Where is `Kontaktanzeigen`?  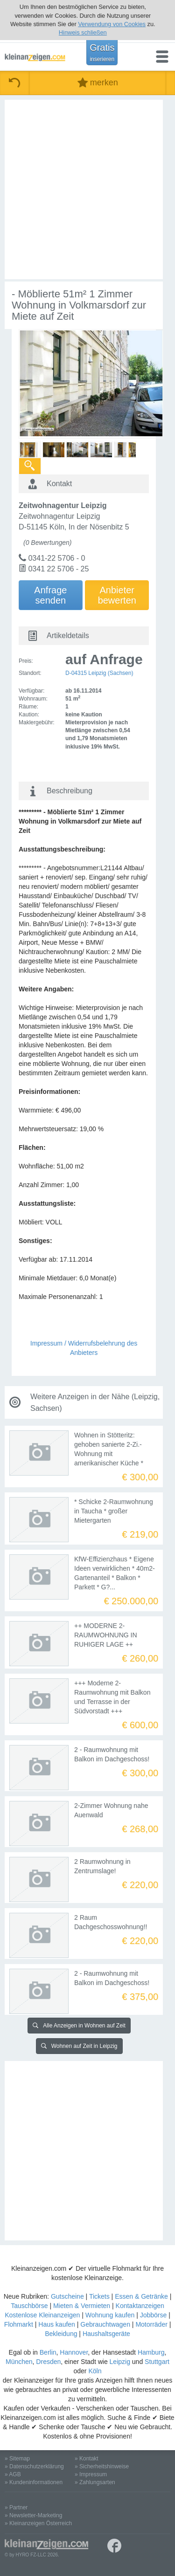
Kontaktanzeigen is located at coordinates (140, 2305).